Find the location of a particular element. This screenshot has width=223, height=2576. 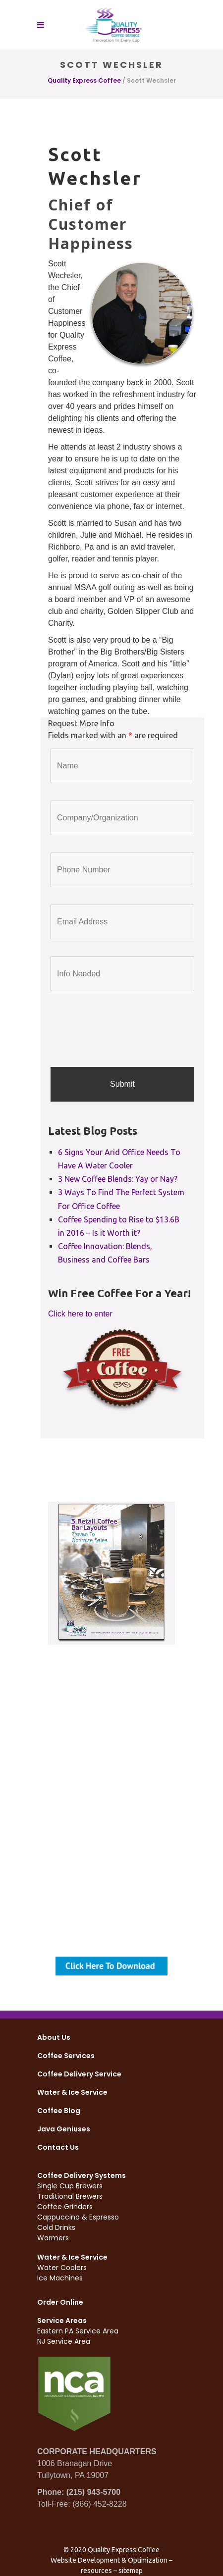

resources is located at coordinates (96, 2571).